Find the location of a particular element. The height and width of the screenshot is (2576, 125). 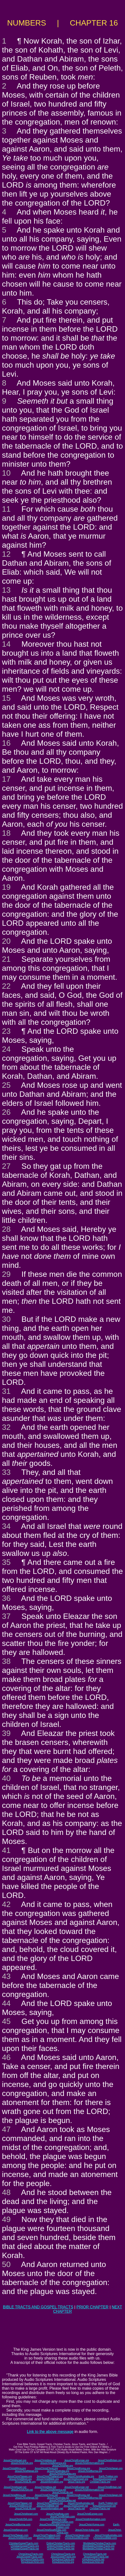

JesusChristGospel.net is located at coordinates (76, 2505).